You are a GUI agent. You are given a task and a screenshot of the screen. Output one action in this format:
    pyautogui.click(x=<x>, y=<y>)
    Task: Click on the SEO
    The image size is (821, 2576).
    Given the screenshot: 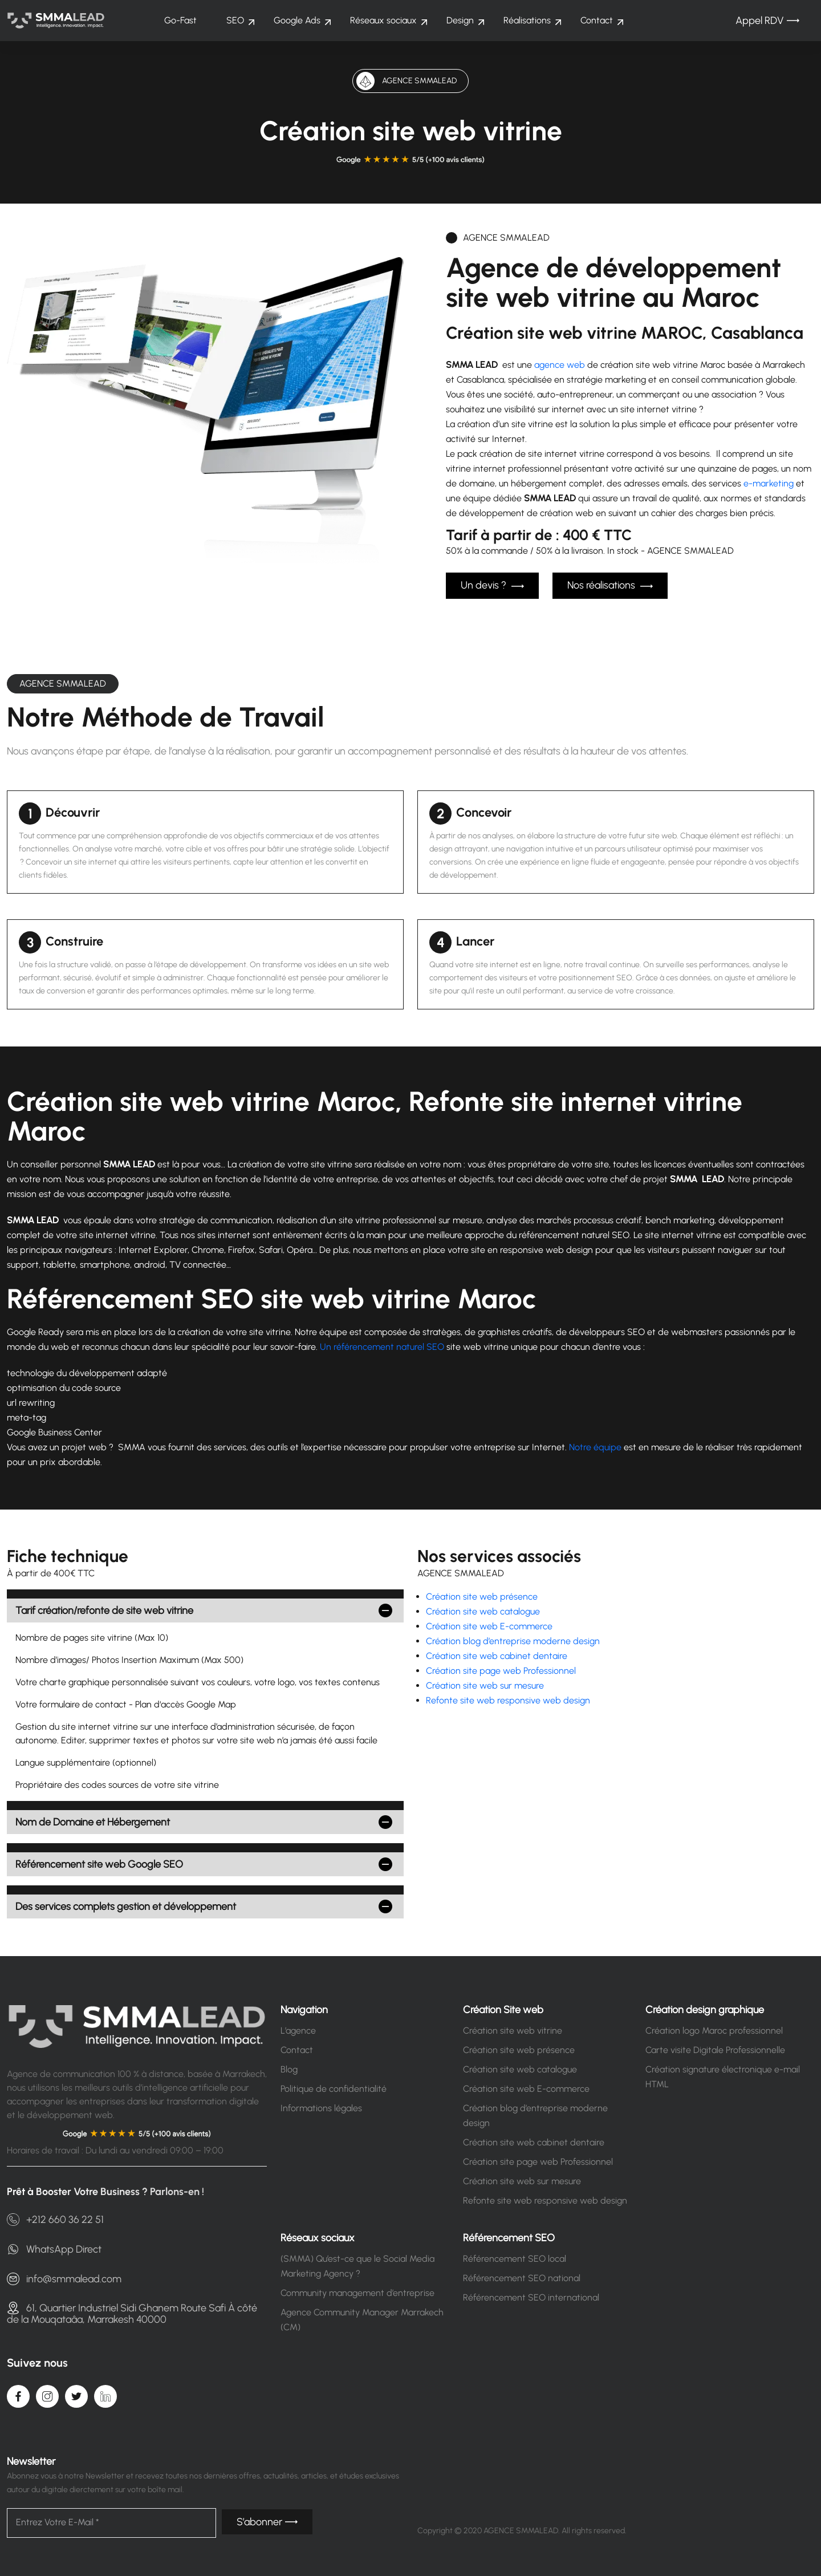 What is the action you would take?
    pyautogui.click(x=235, y=20)
    